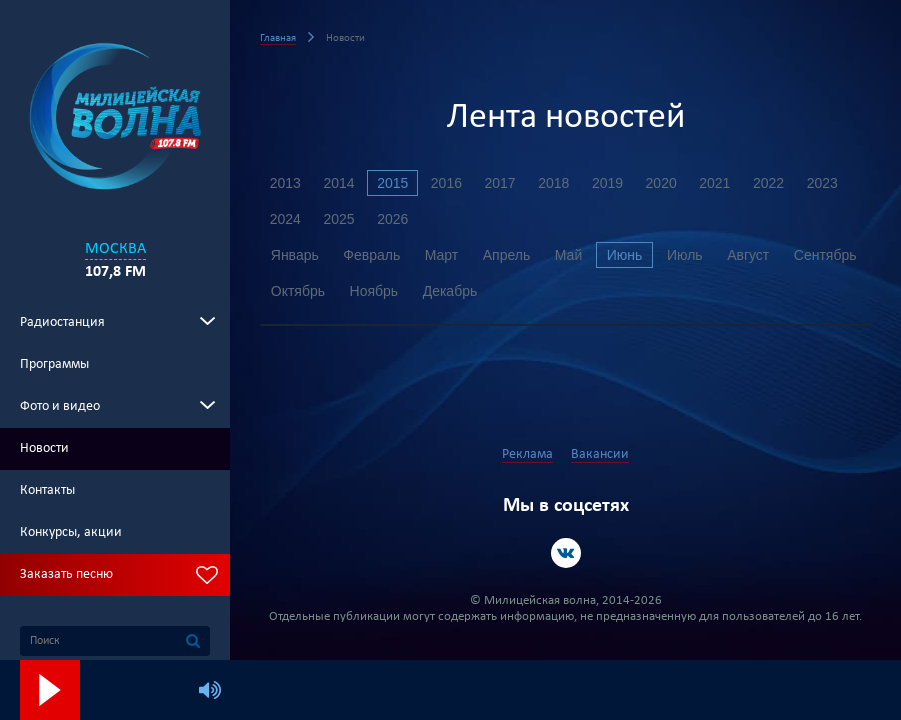 This screenshot has height=720, width=901. What do you see at coordinates (688, 255) in the screenshot?
I see `Июль` at bounding box center [688, 255].